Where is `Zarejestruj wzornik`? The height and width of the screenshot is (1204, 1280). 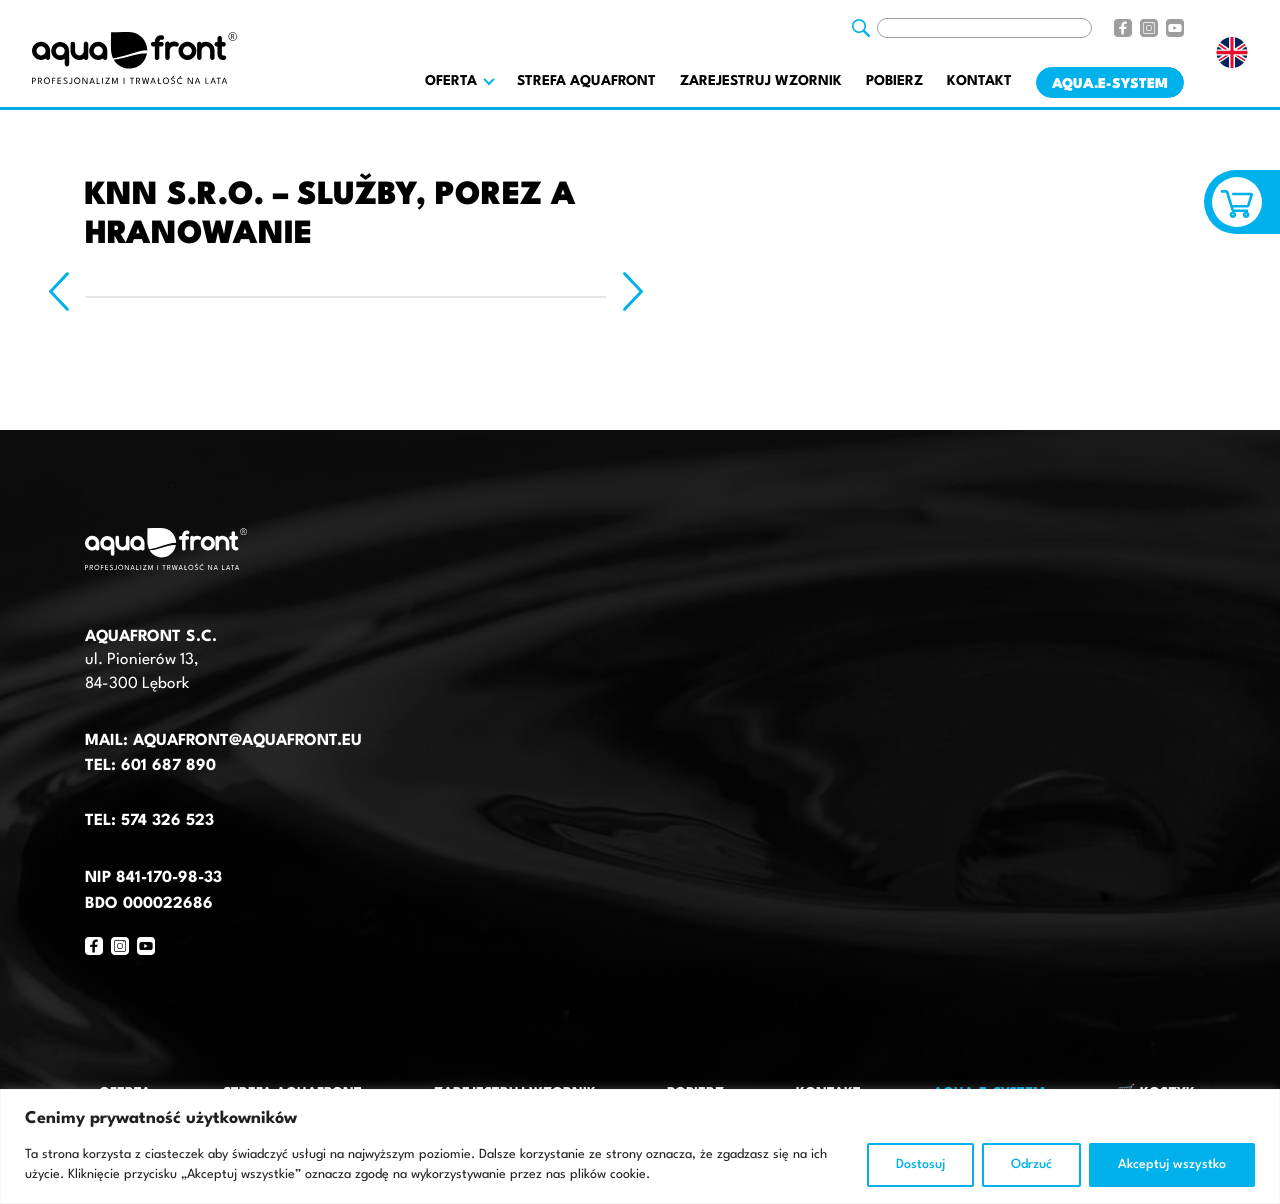 Zarejestruj wzornik is located at coordinates (761, 81).